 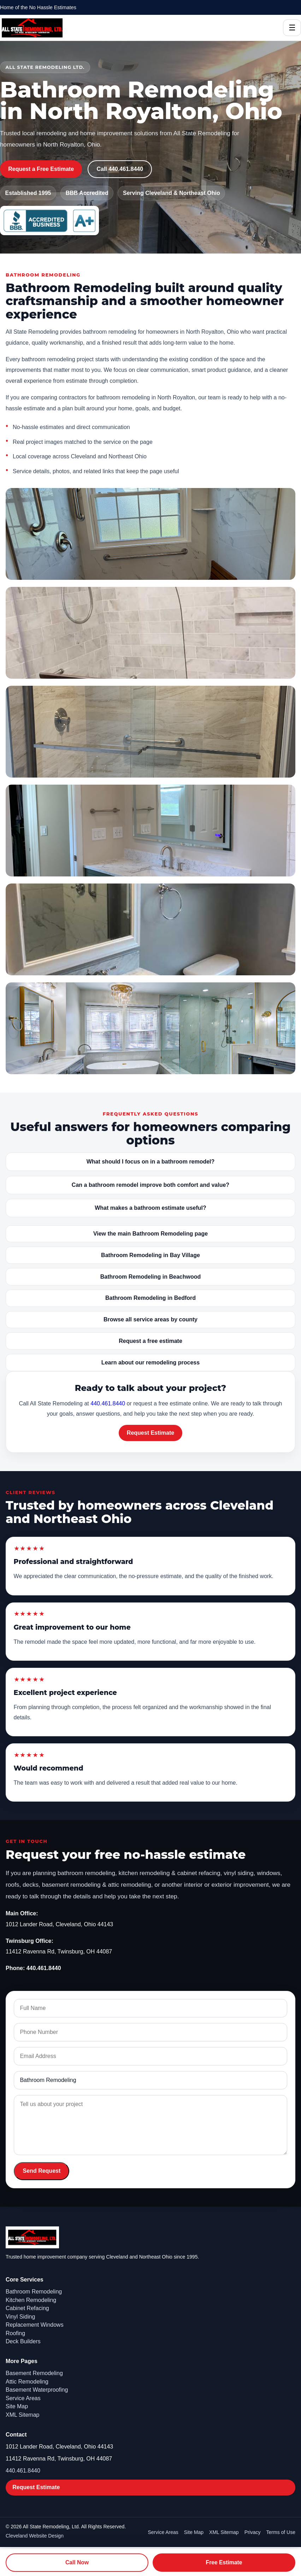 What do you see at coordinates (150, 732) in the screenshot?
I see `[Open image: Bathroom Remodeling gallery - bathroom13]` at bounding box center [150, 732].